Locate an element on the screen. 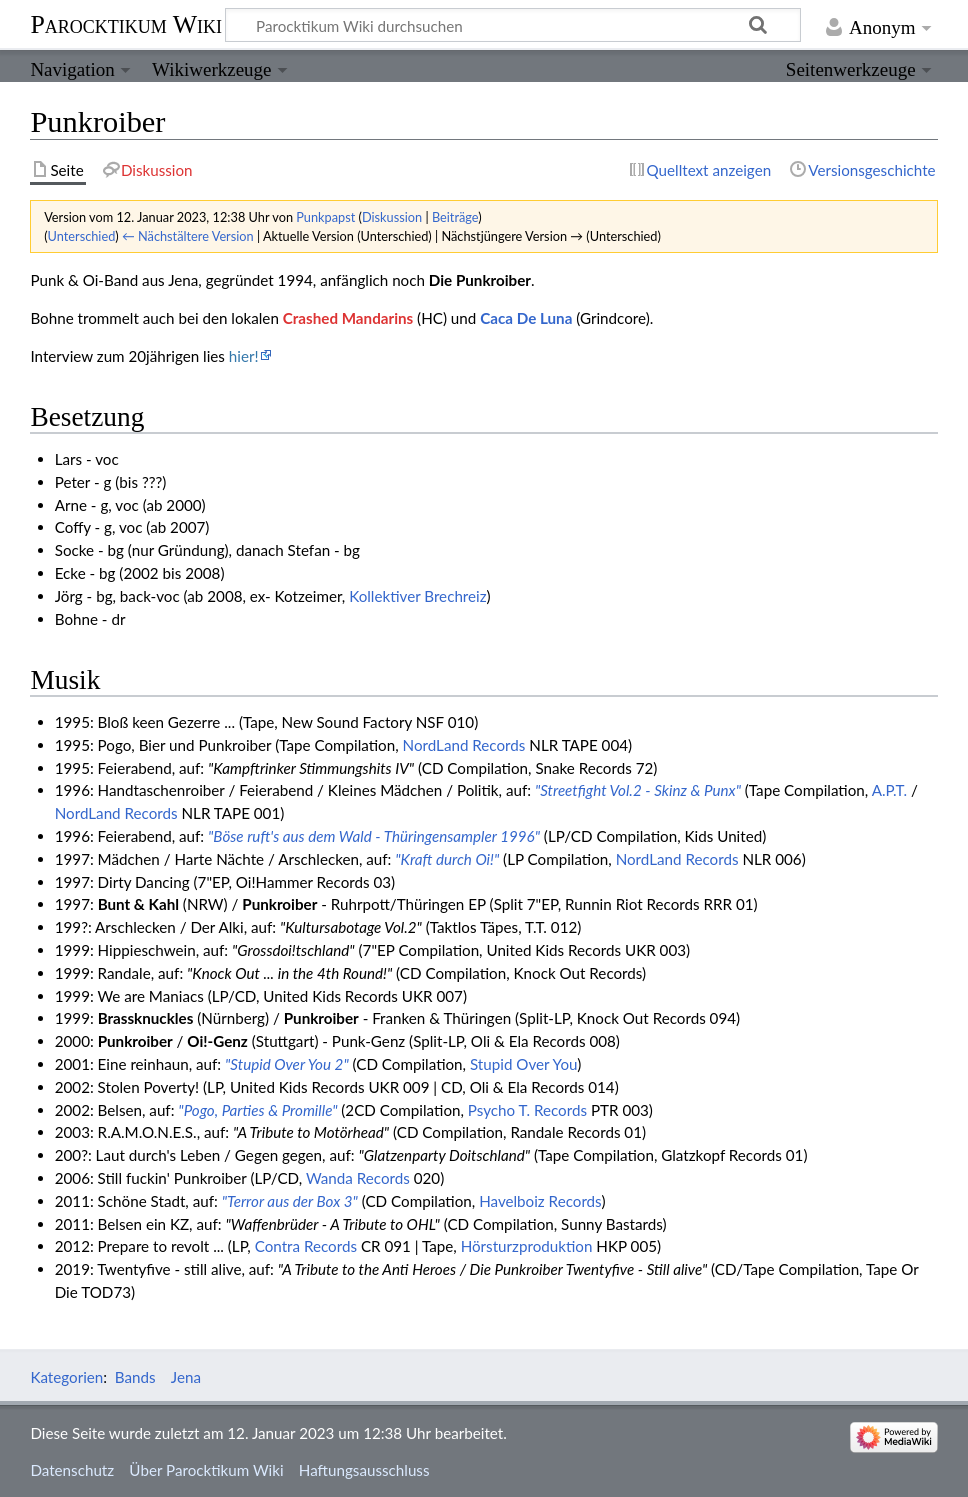 The width and height of the screenshot is (968, 1497). Diskussion is located at coordinates (392, 217).